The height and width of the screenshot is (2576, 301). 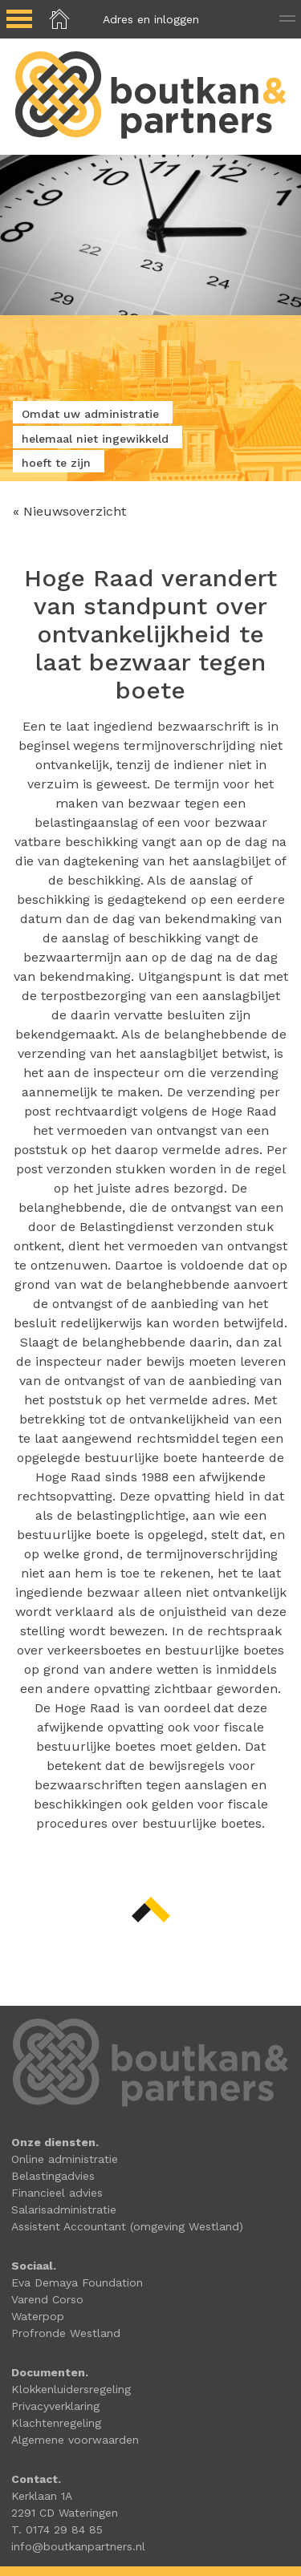 What do you see at coordinates (71, 2389) in the screenshot?
I see `Klokkenluidersregeling` at bounding box center [71, 2389].